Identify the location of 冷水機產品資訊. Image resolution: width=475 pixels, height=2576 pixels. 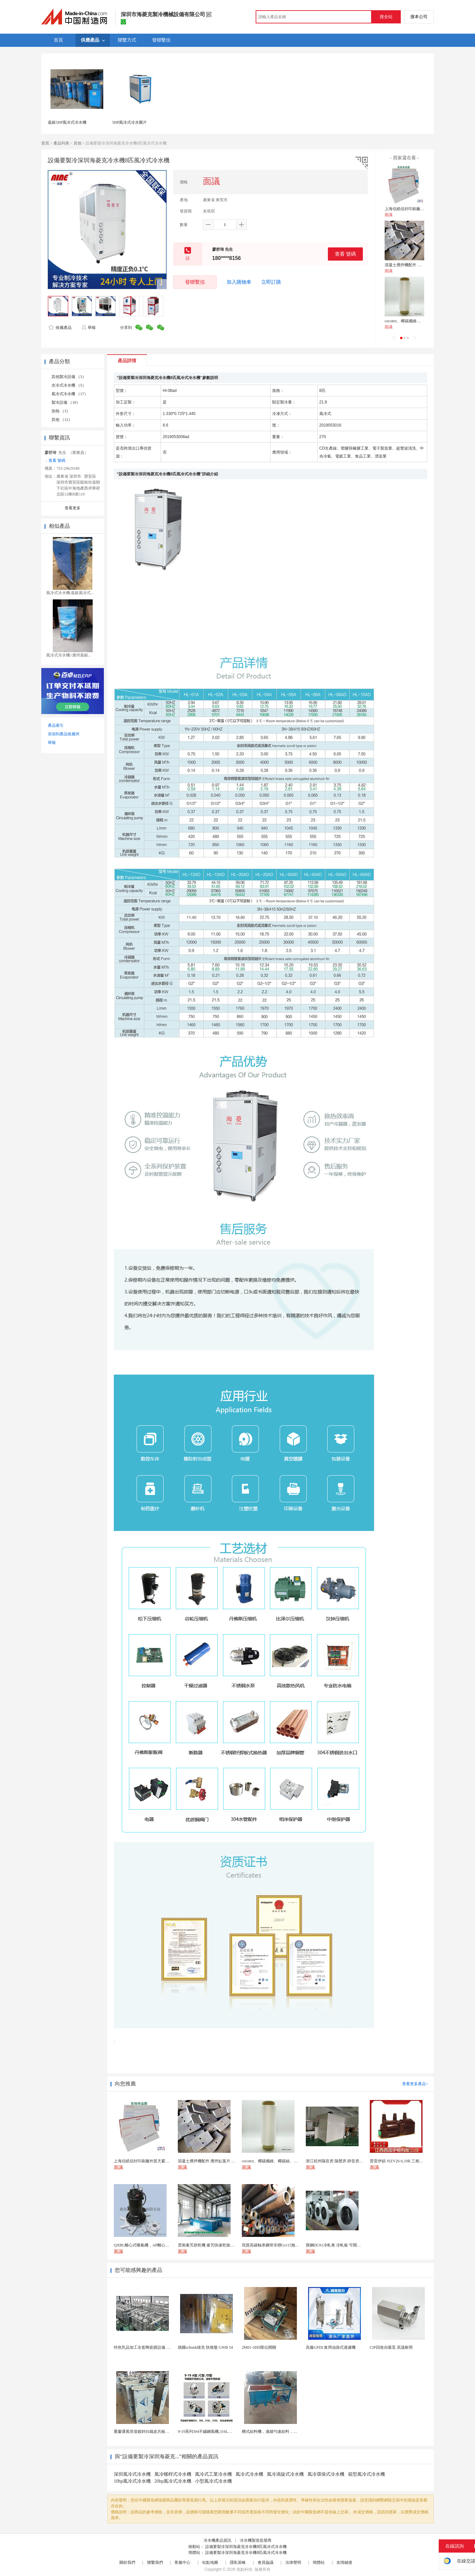
(217, 2540).